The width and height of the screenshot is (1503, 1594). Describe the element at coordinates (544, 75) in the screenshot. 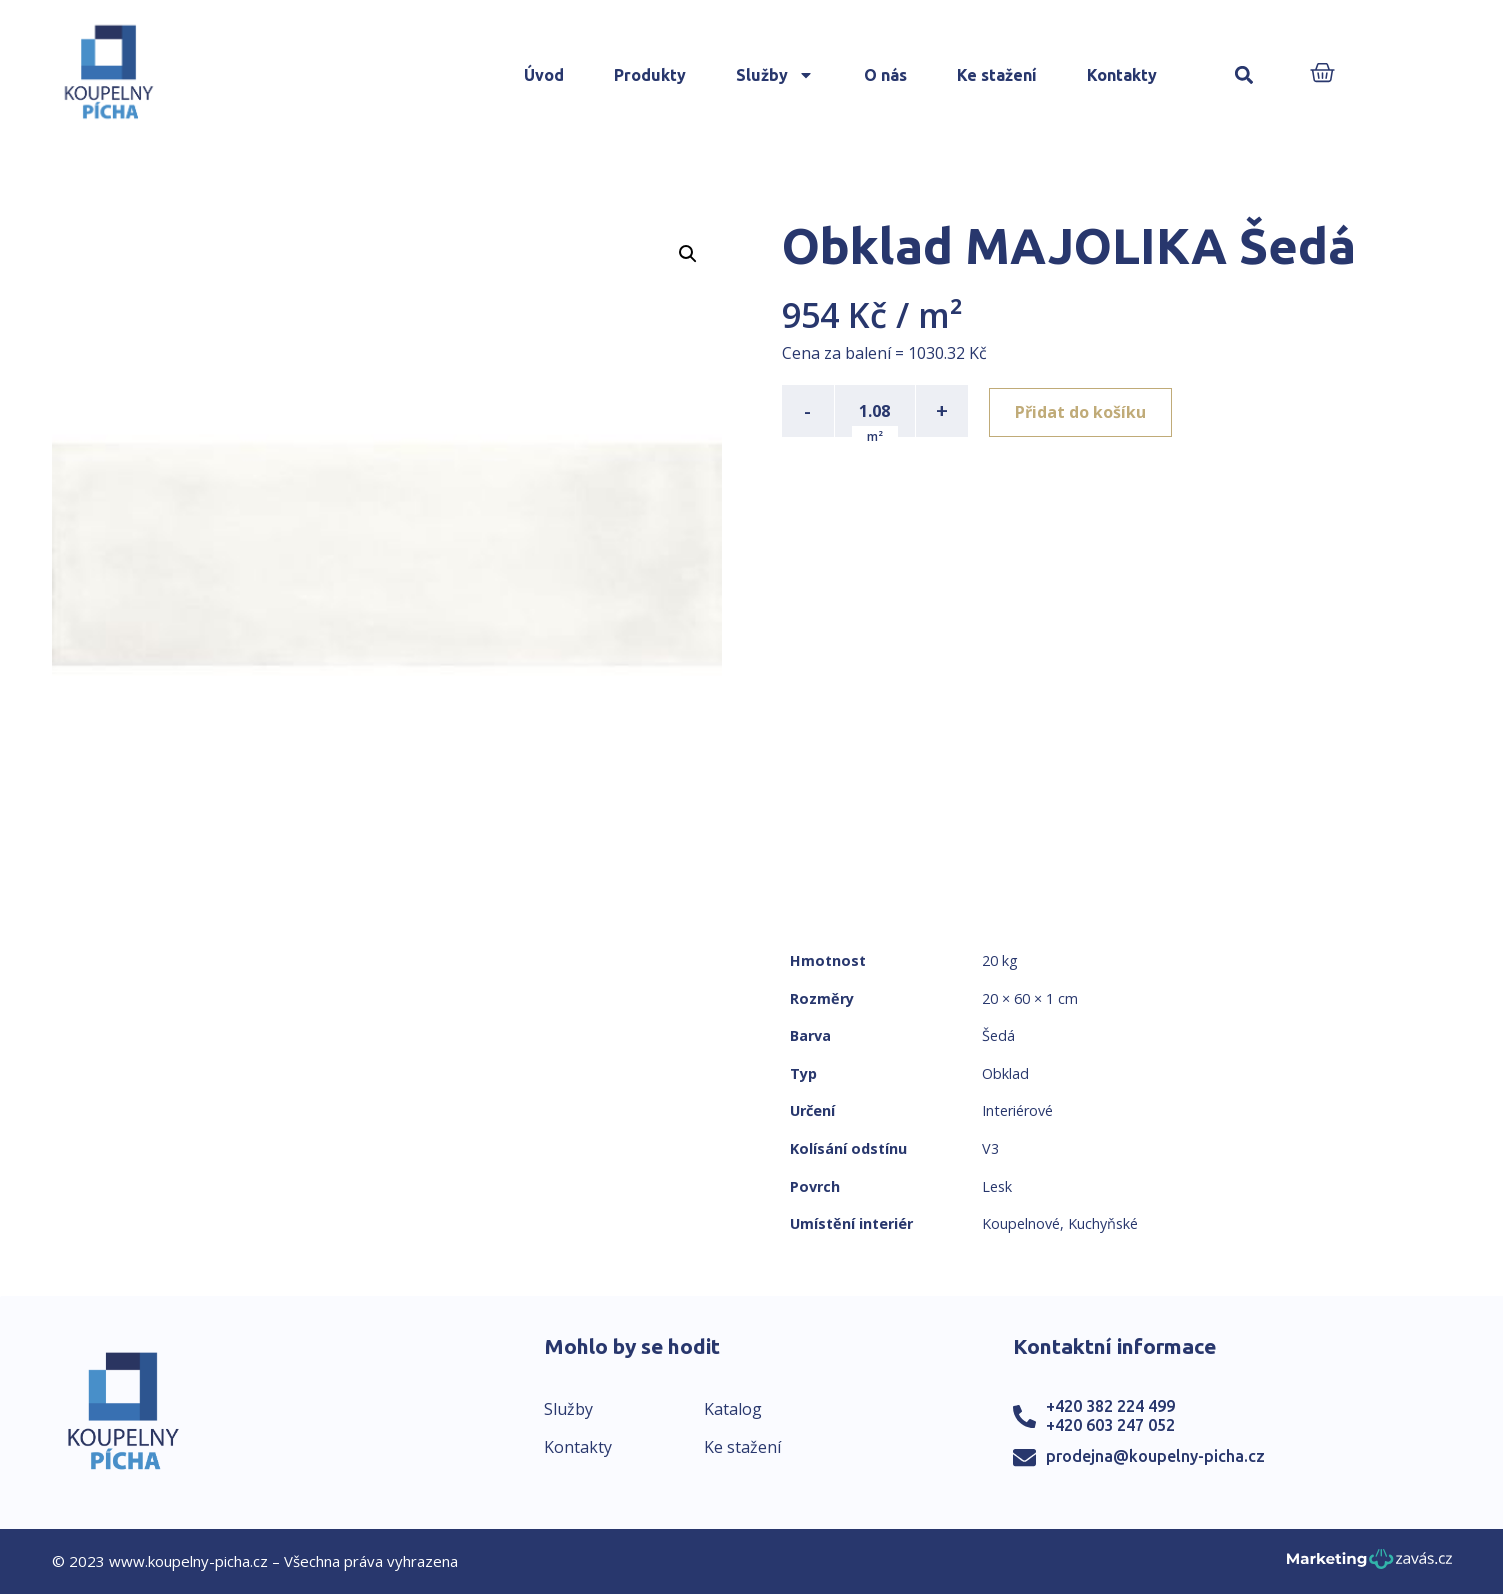

I see `Úvod` at that location.